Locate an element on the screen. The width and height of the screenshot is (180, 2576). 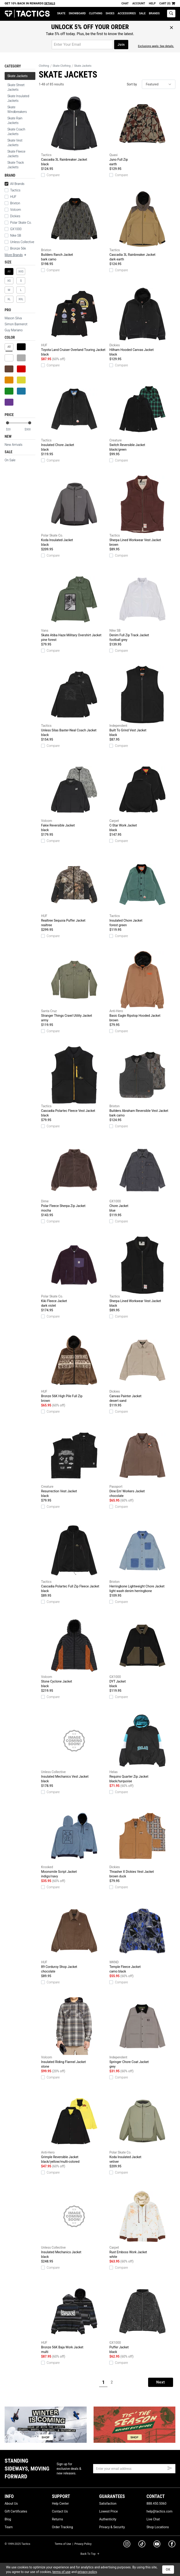
Skate is located at coordinates (61, 13).